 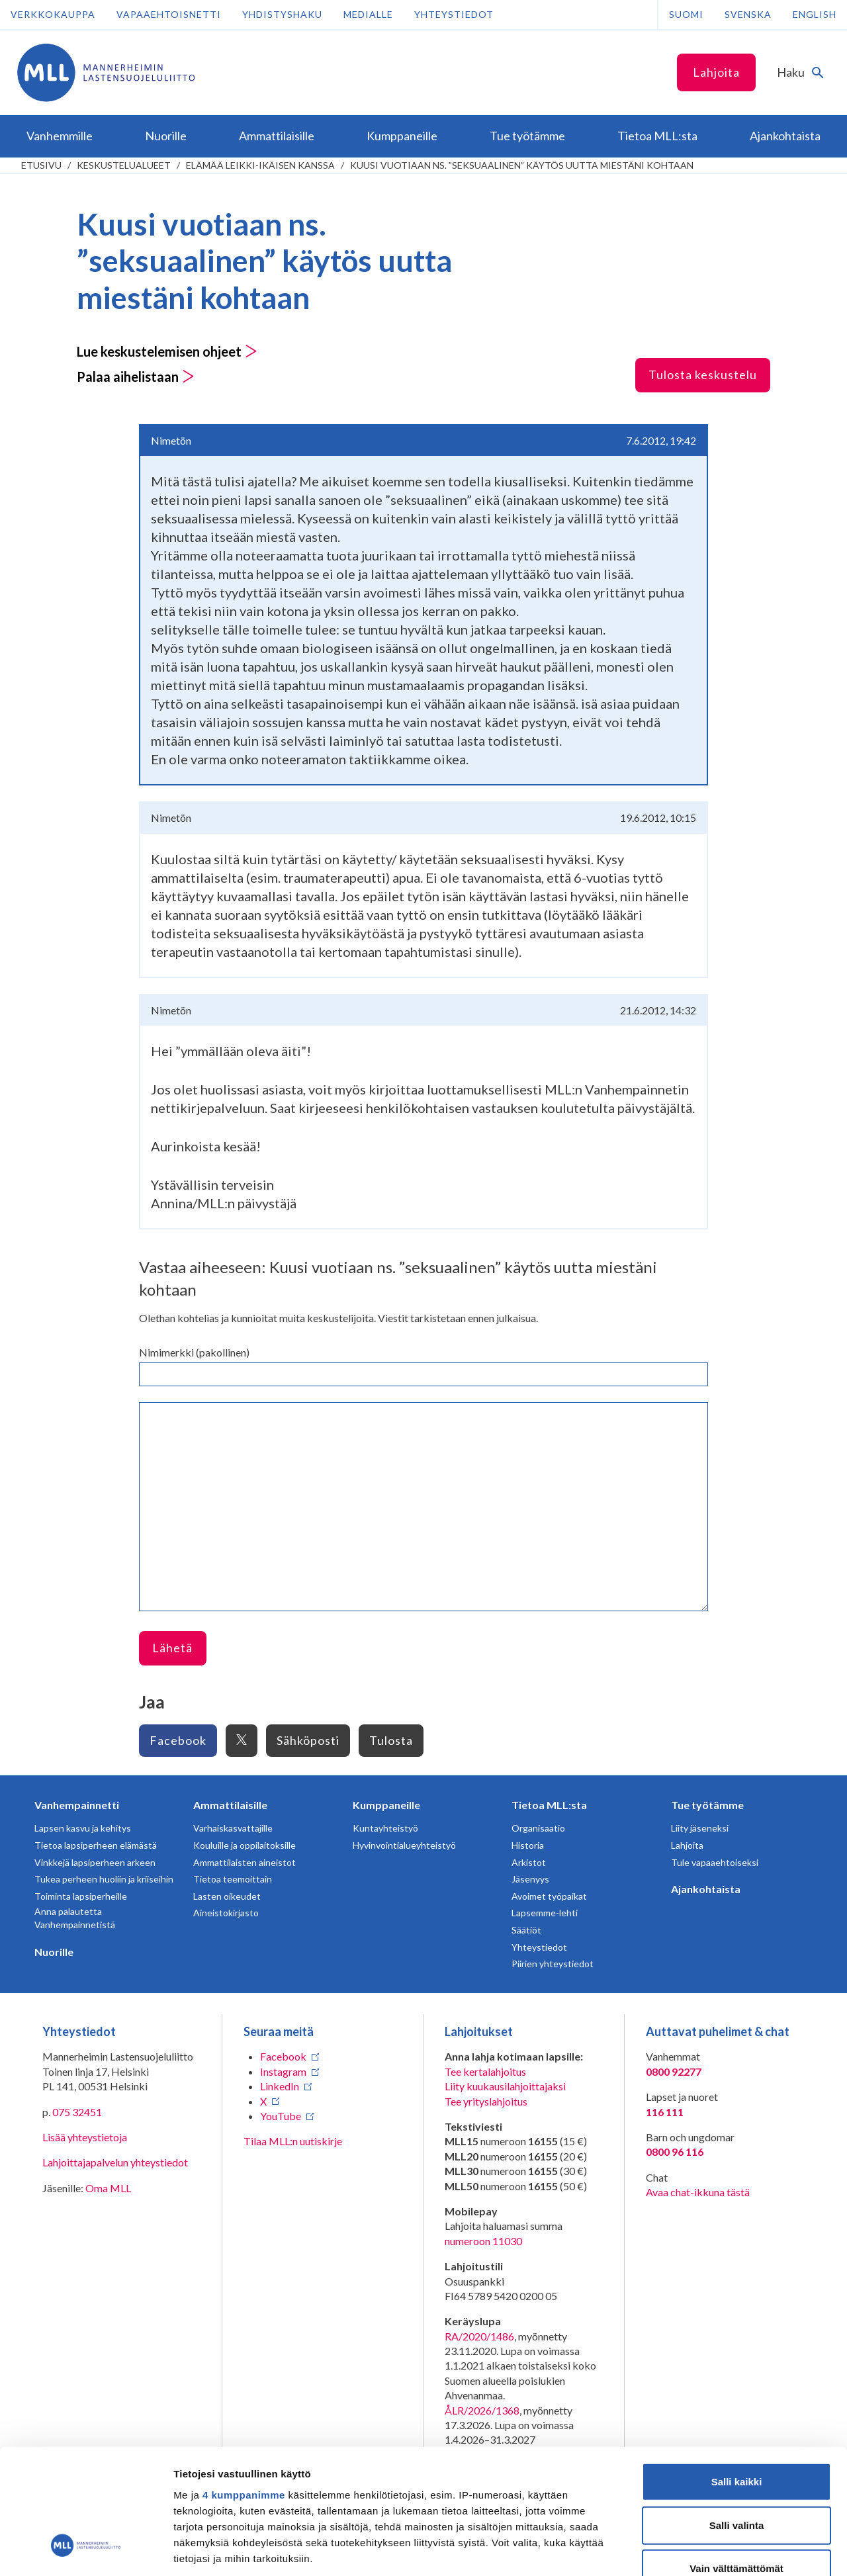 I want to click on Sähköposti, so click(x=308, y=1740).